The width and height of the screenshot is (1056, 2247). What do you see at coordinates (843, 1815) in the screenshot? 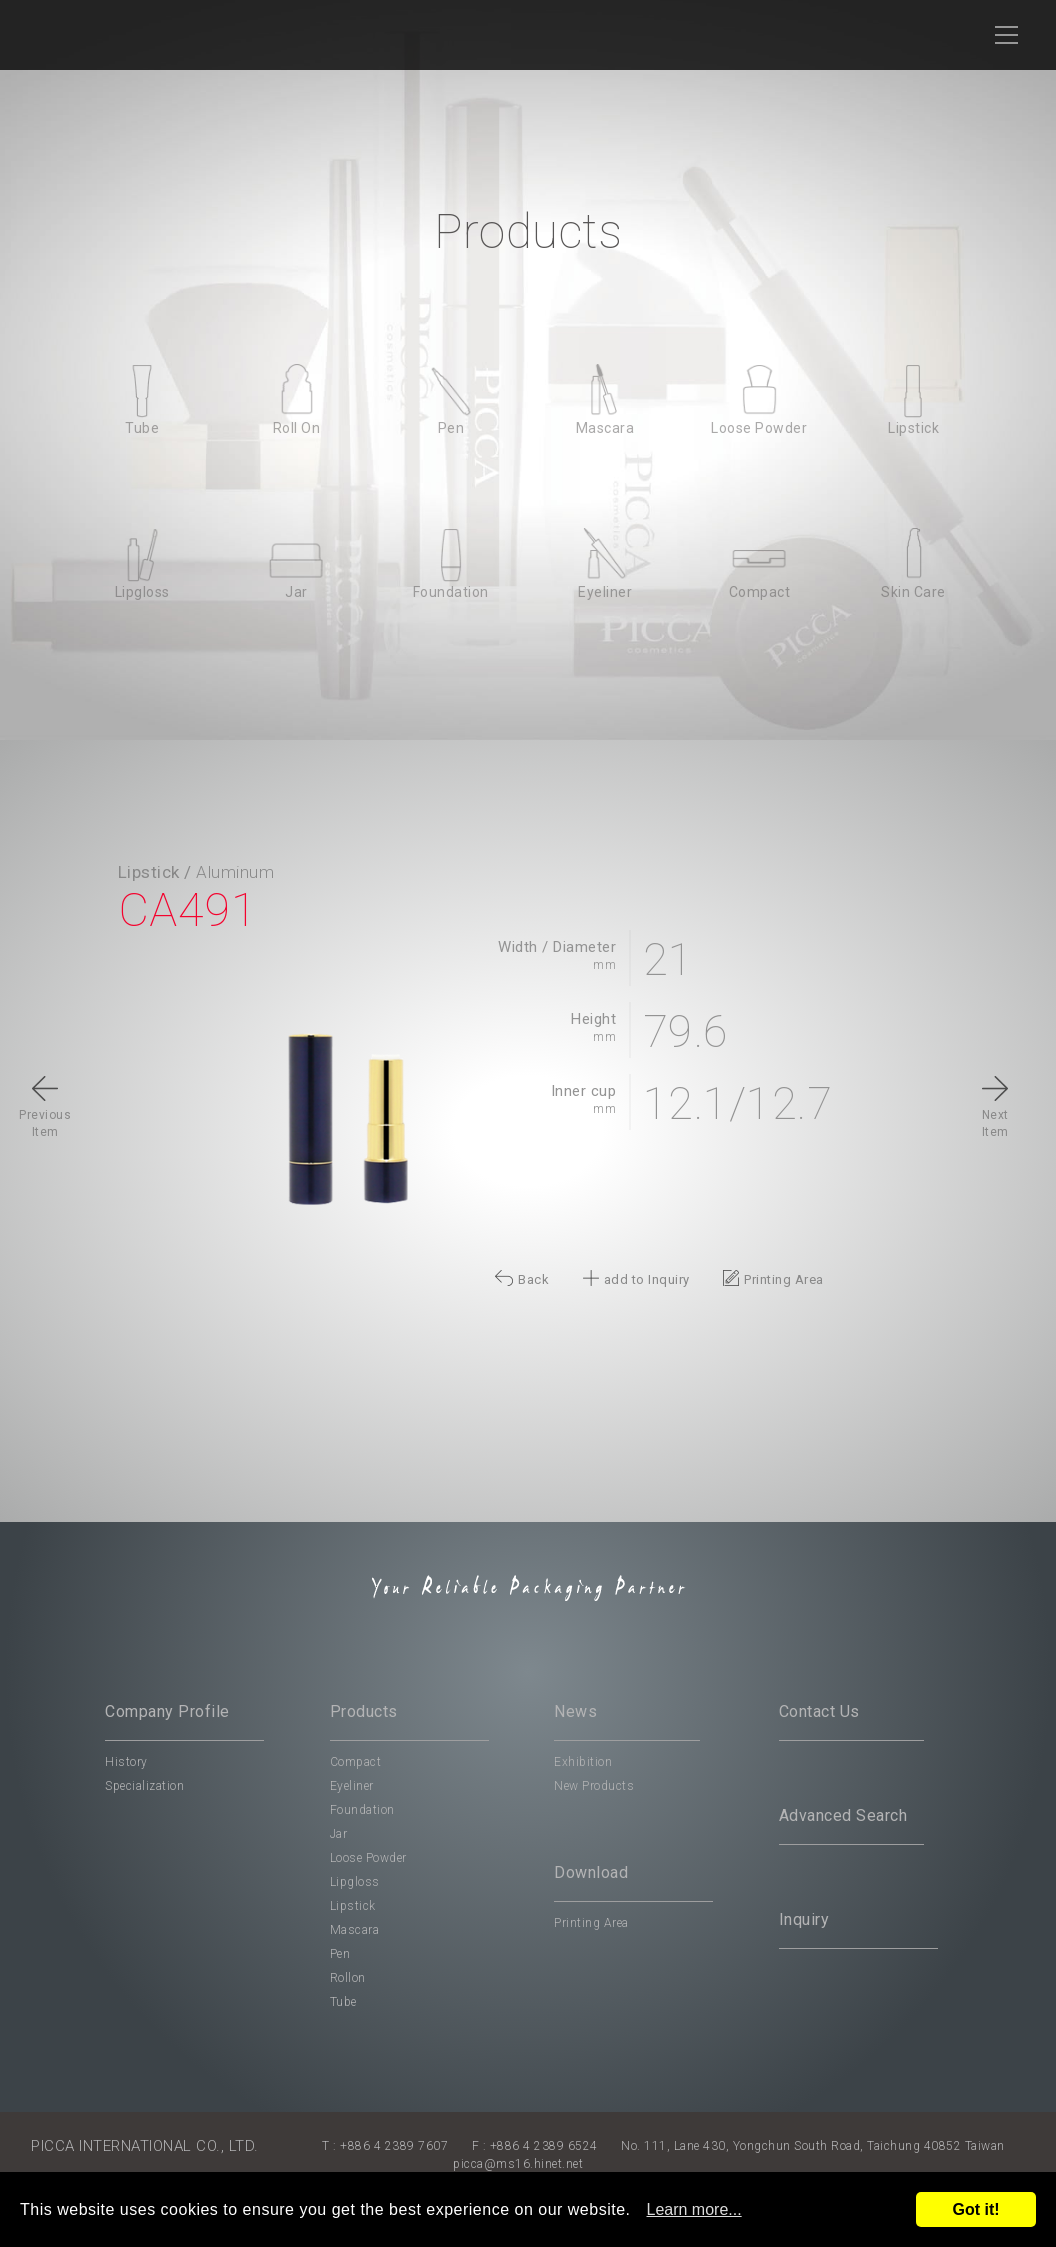
I see `Advanced Search` at bounding box center [843, 1815].